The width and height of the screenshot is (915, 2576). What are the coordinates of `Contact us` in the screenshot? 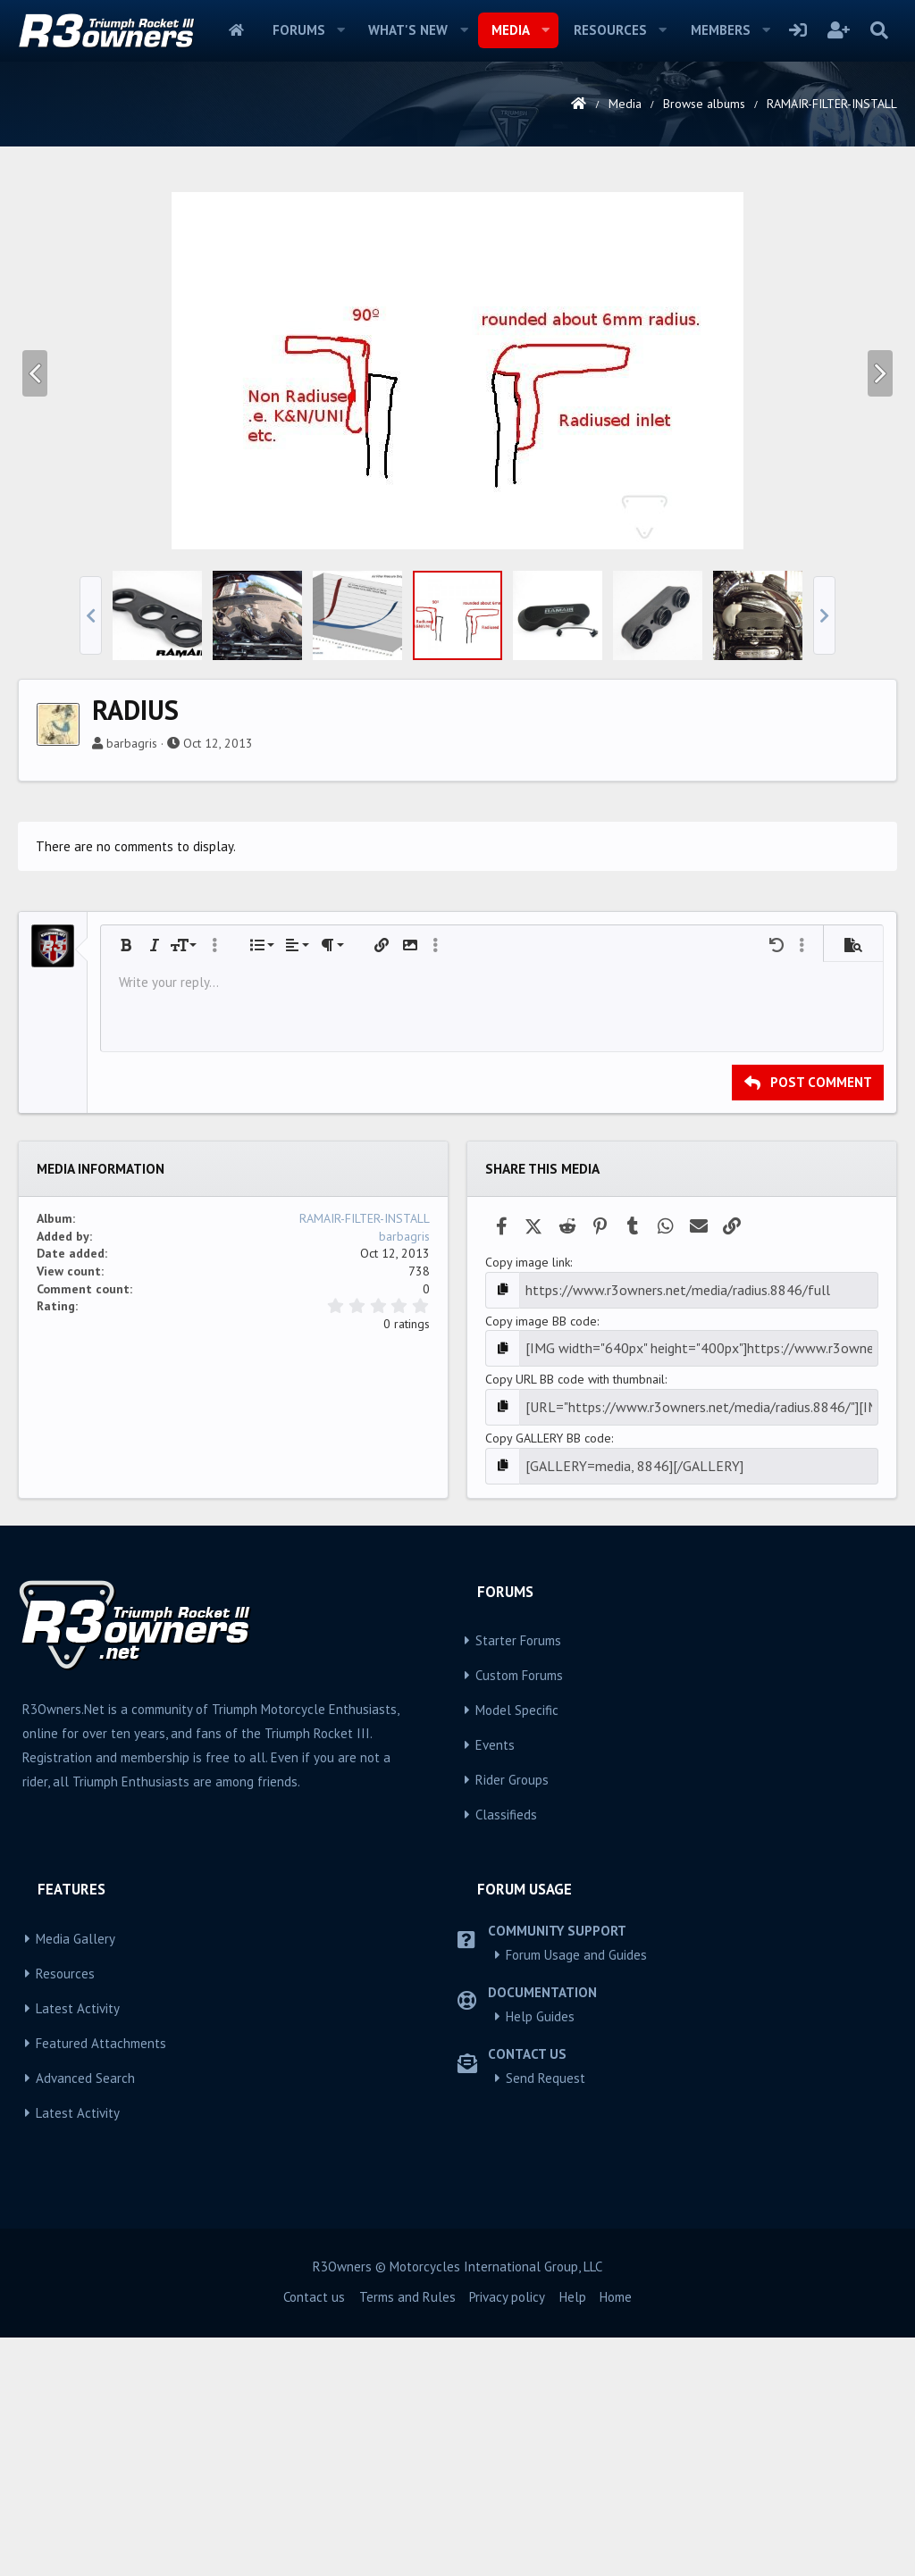 It's located at (314, 2535).